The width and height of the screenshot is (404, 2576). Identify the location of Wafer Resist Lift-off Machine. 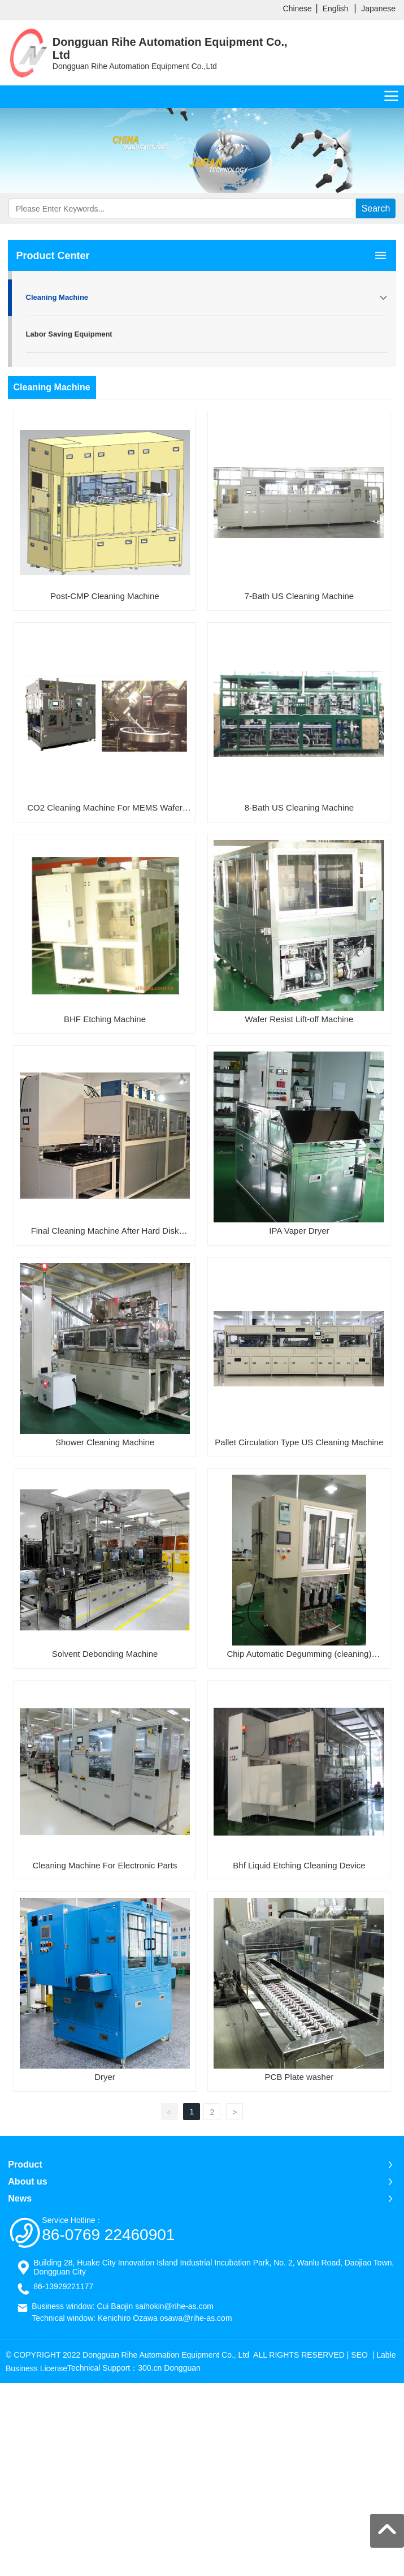
(299, 1019).